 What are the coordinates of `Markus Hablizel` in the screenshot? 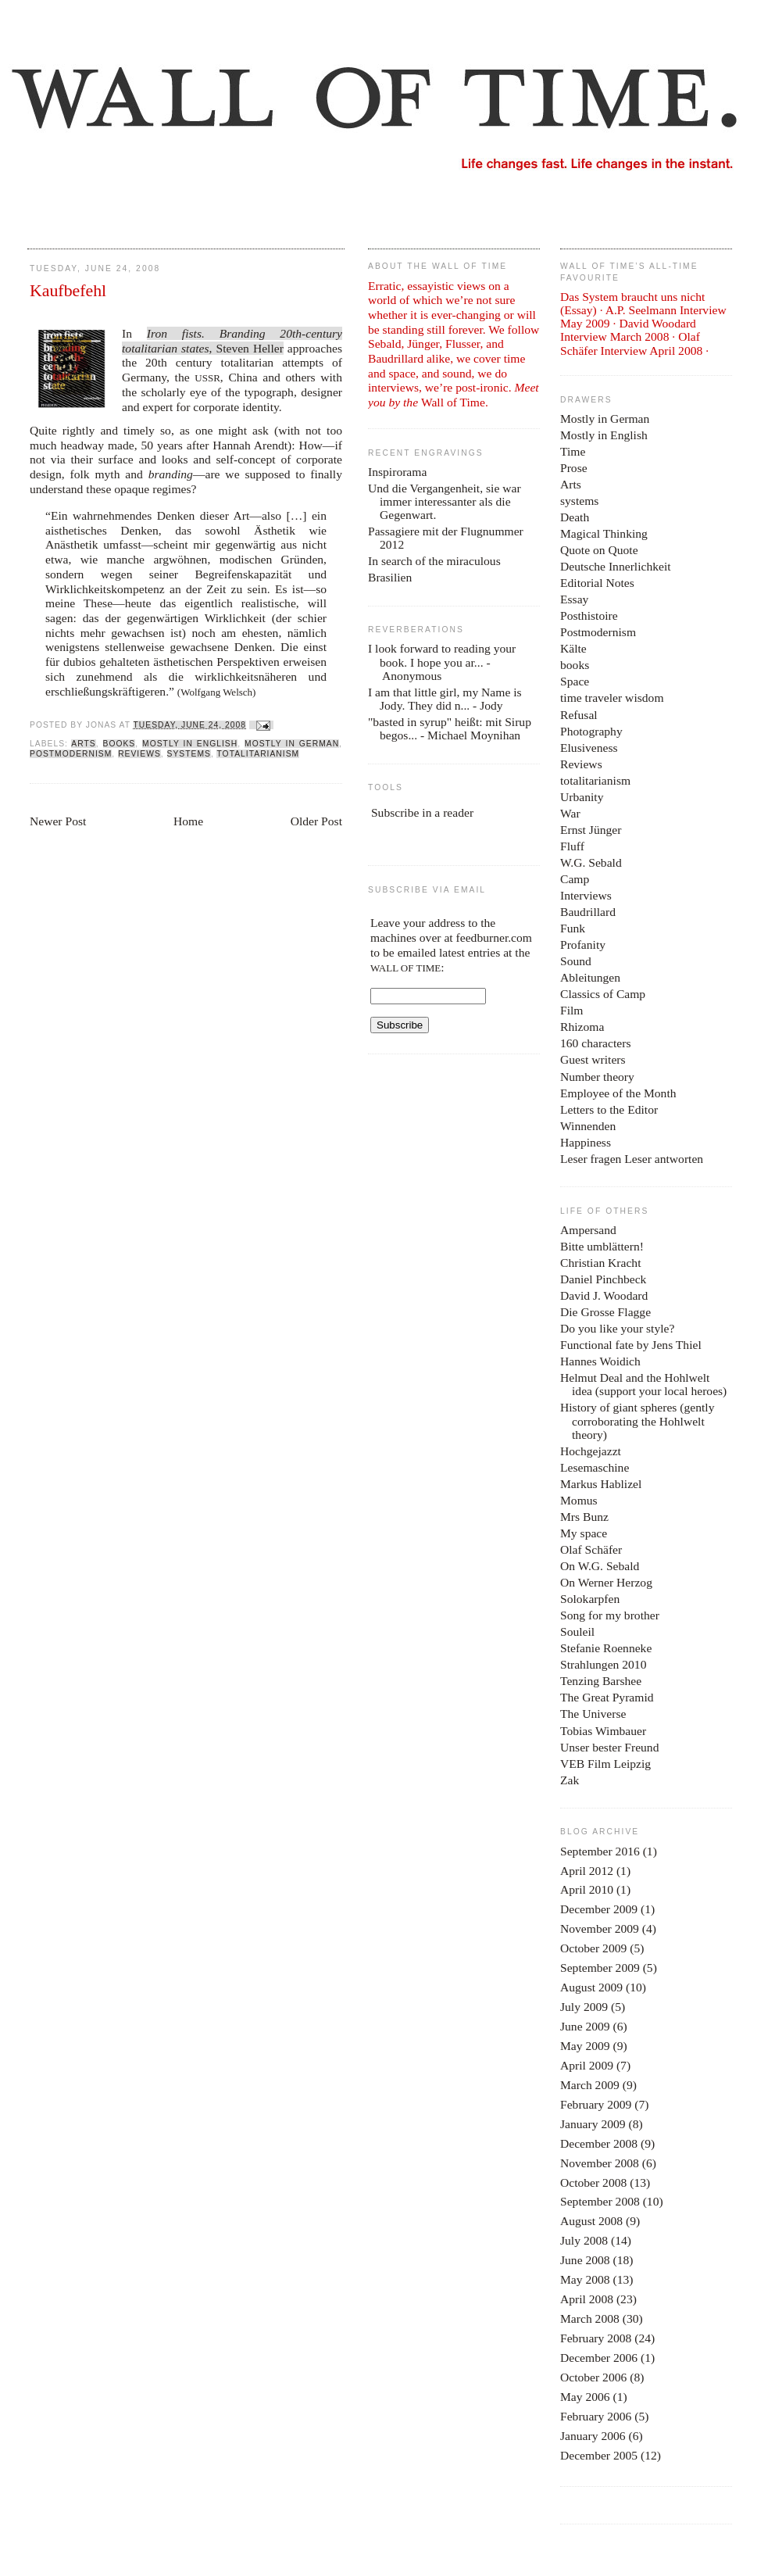 It's located at (600, 1483).